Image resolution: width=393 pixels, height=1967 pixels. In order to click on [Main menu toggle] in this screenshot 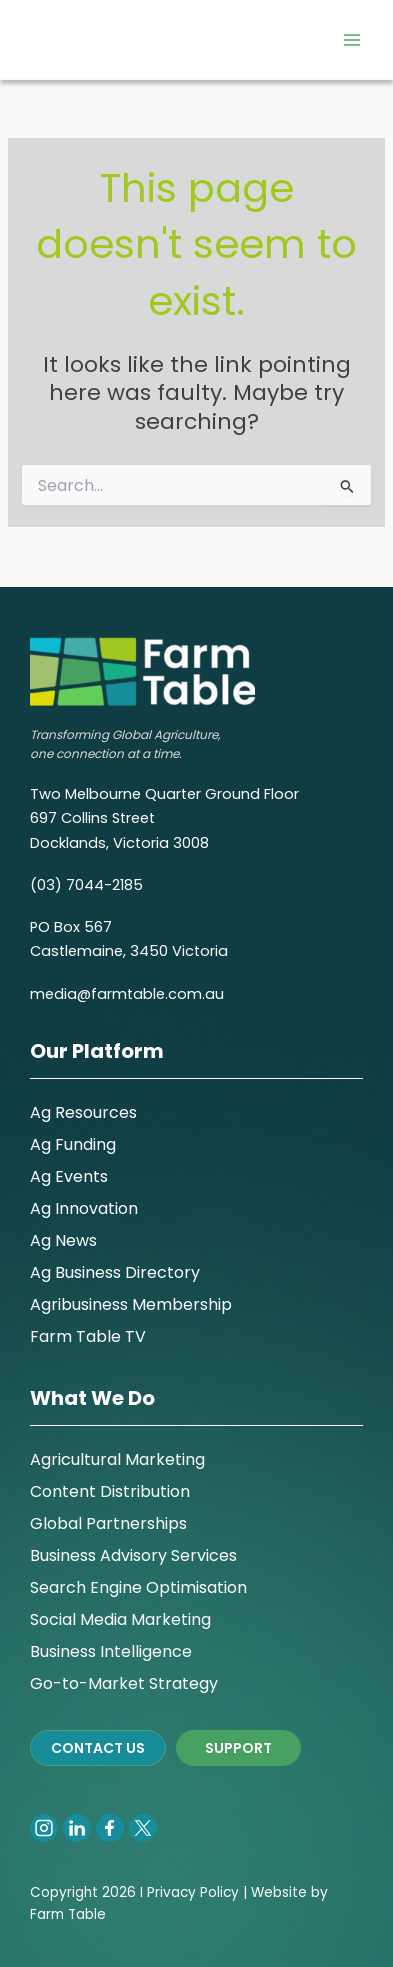, I will do `click(352, 40)`.